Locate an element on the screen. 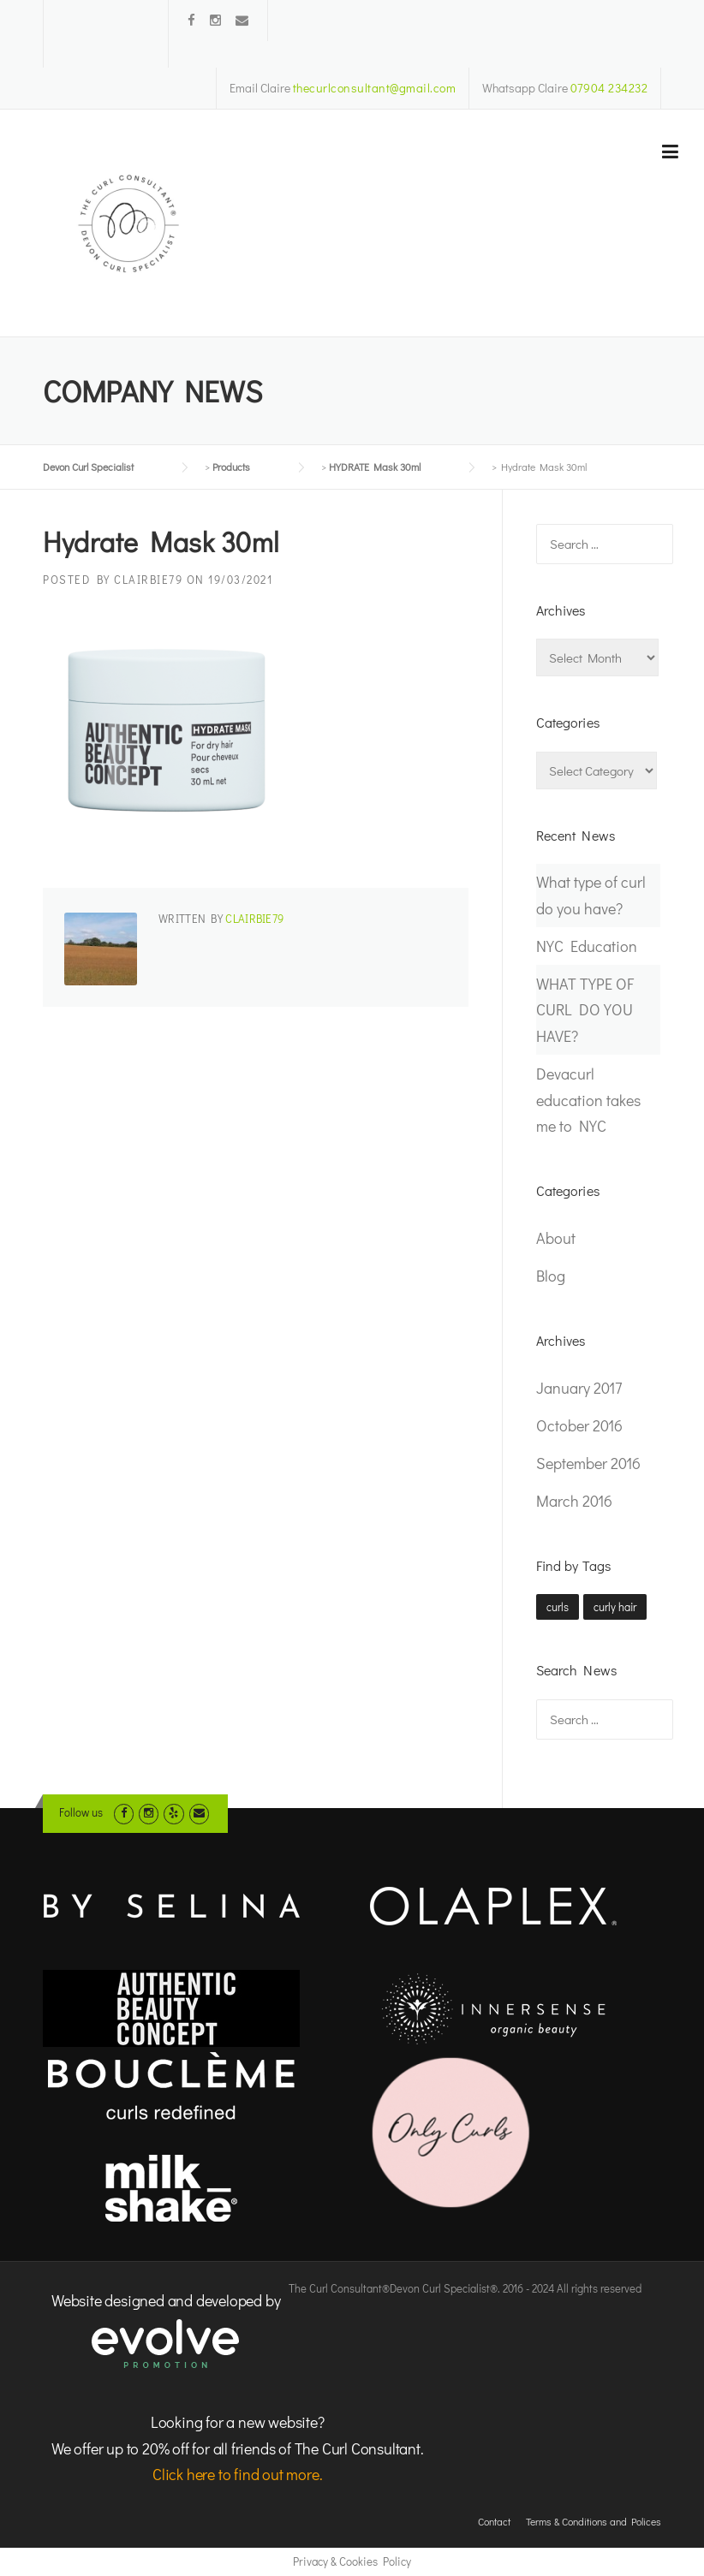  Devacurl education takes me to NYC is located at coordinates (588, 1099).